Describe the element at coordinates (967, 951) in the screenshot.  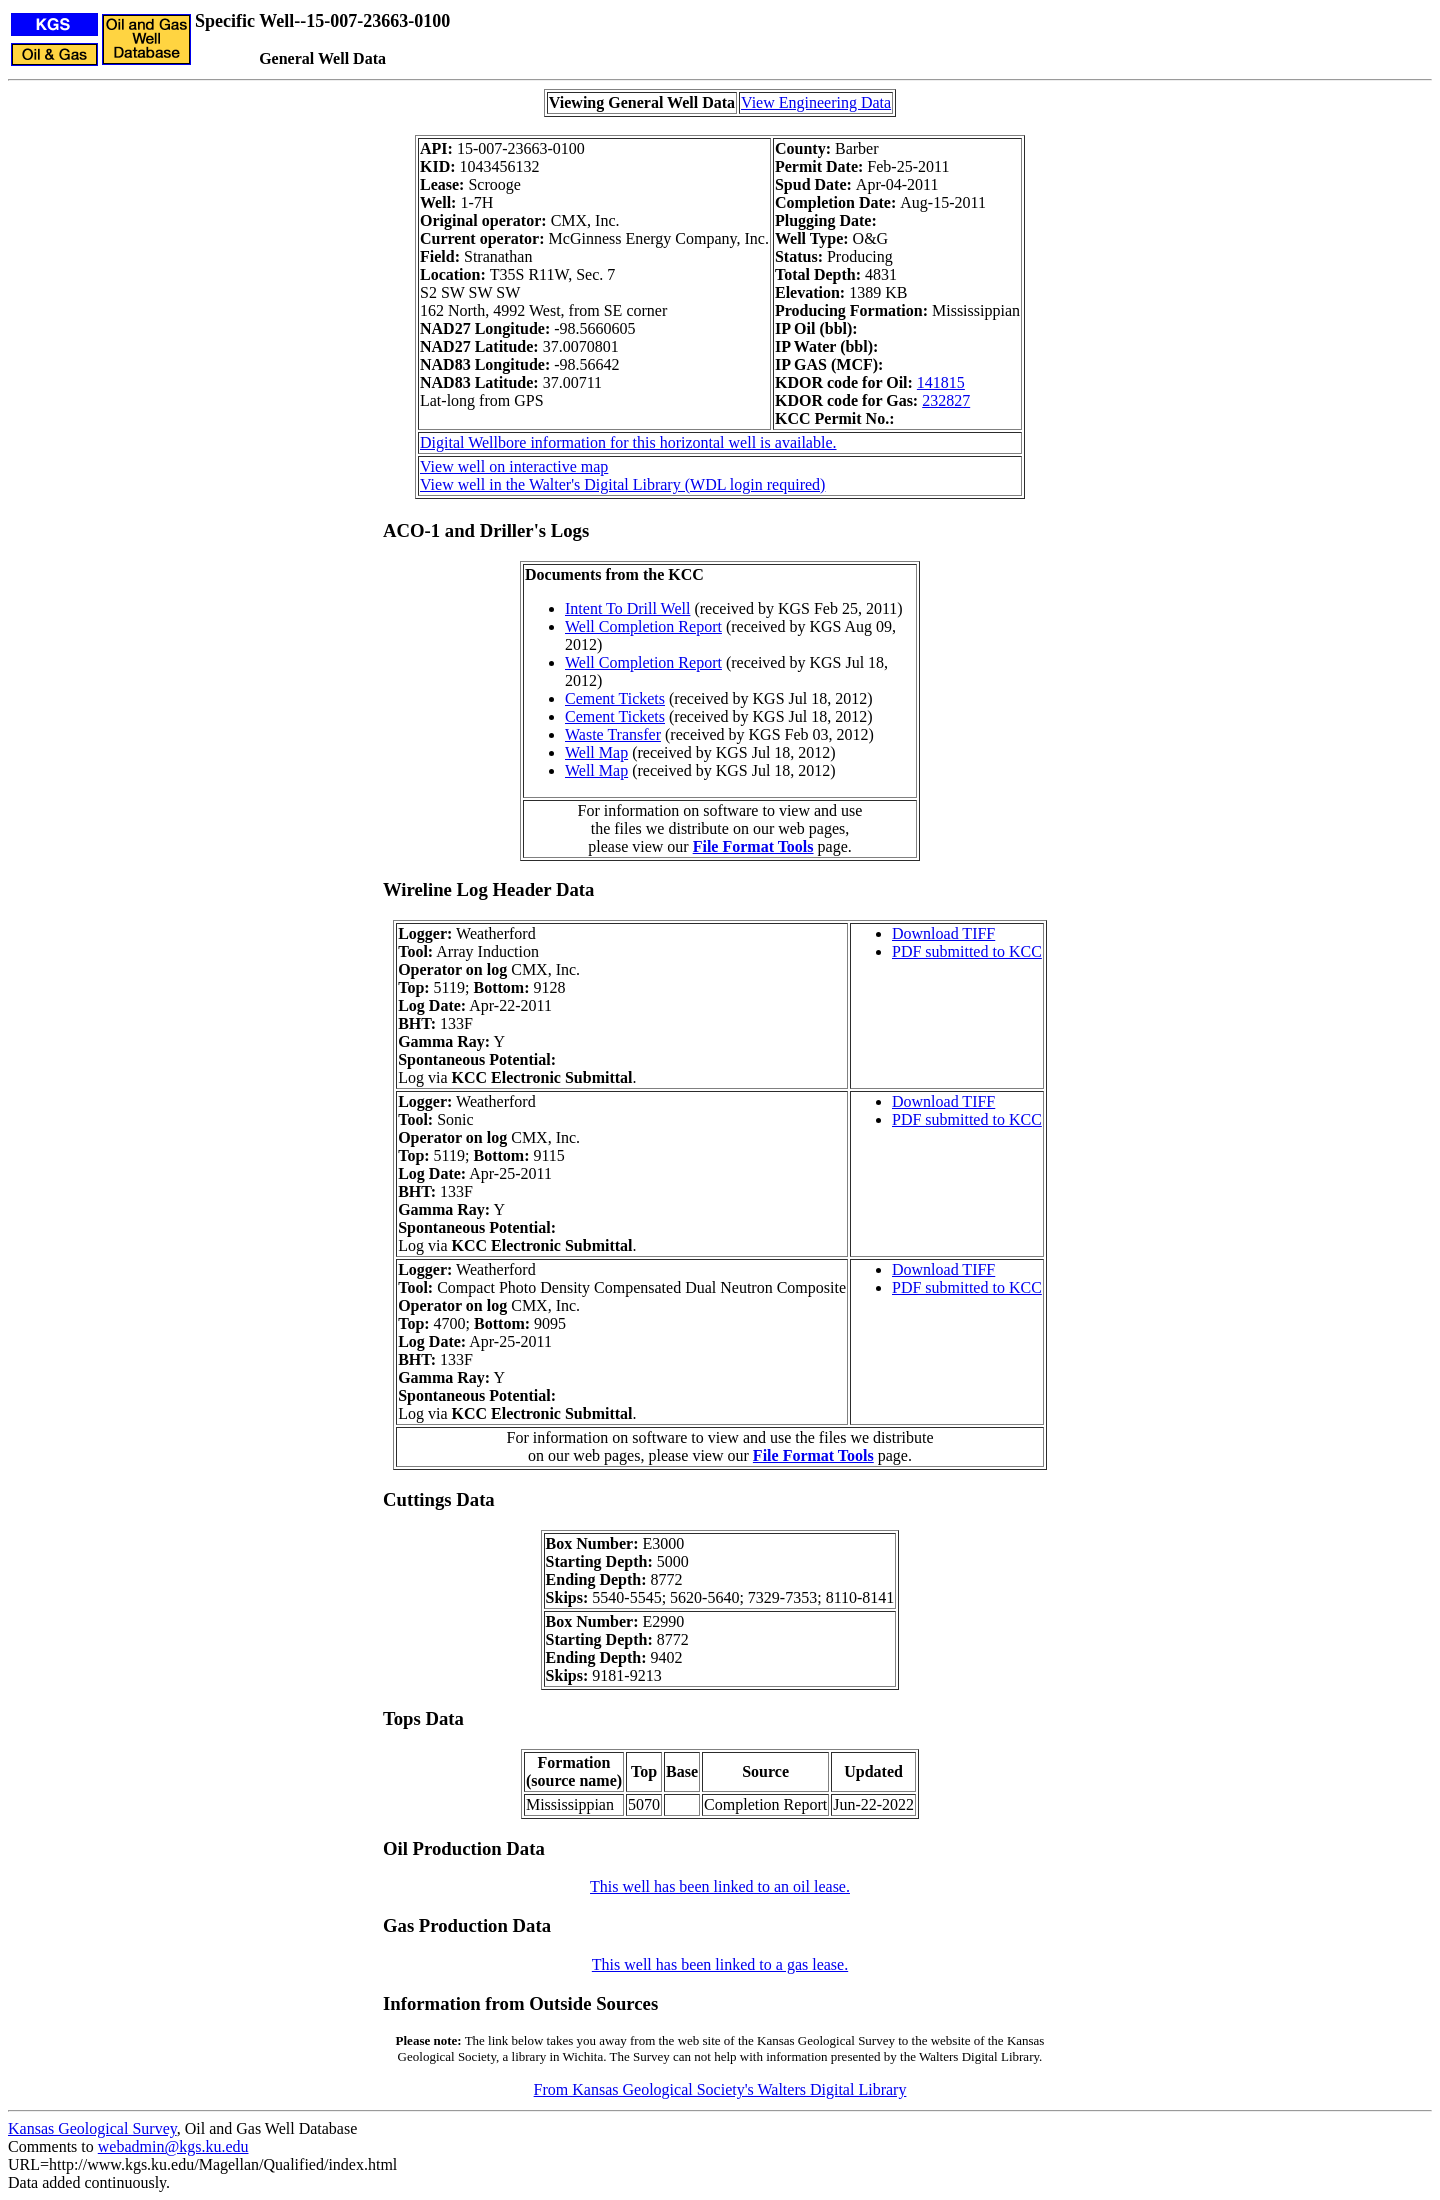
I see `PDF submitted to KCC` at that location.